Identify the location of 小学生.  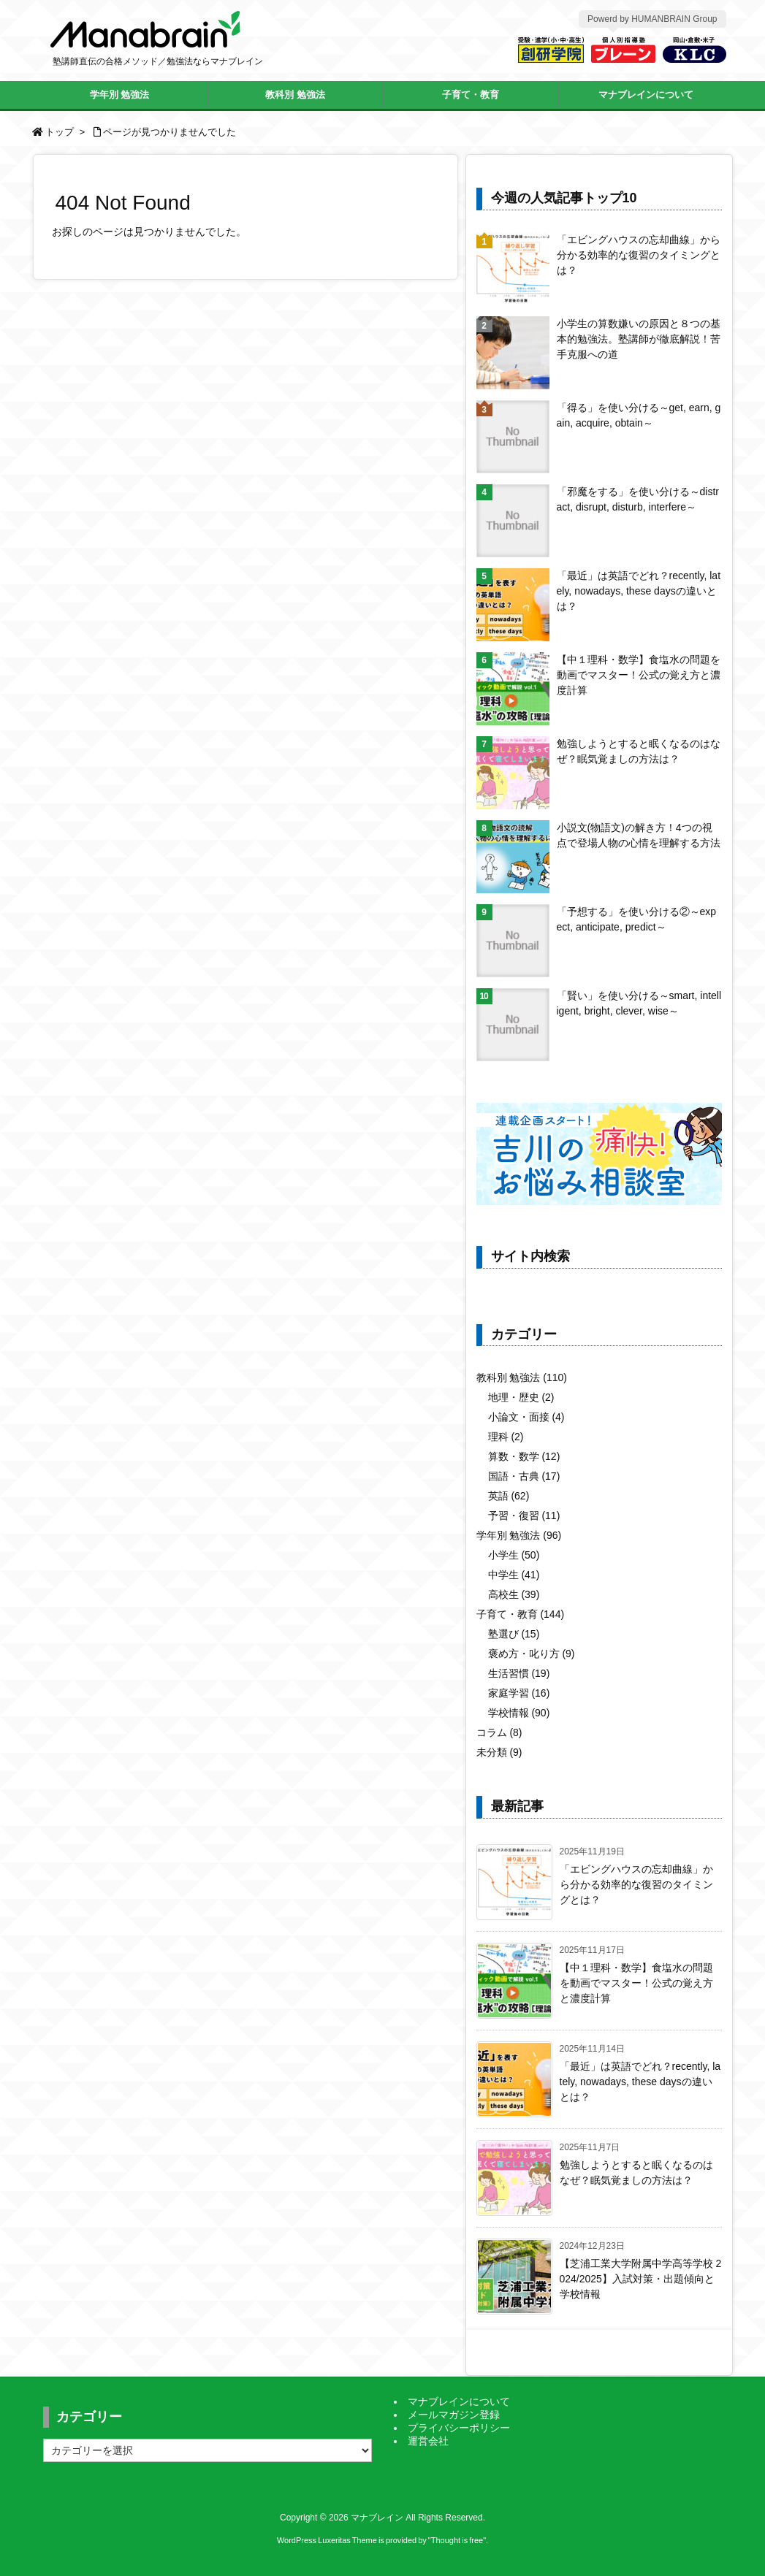
(514, 1555).